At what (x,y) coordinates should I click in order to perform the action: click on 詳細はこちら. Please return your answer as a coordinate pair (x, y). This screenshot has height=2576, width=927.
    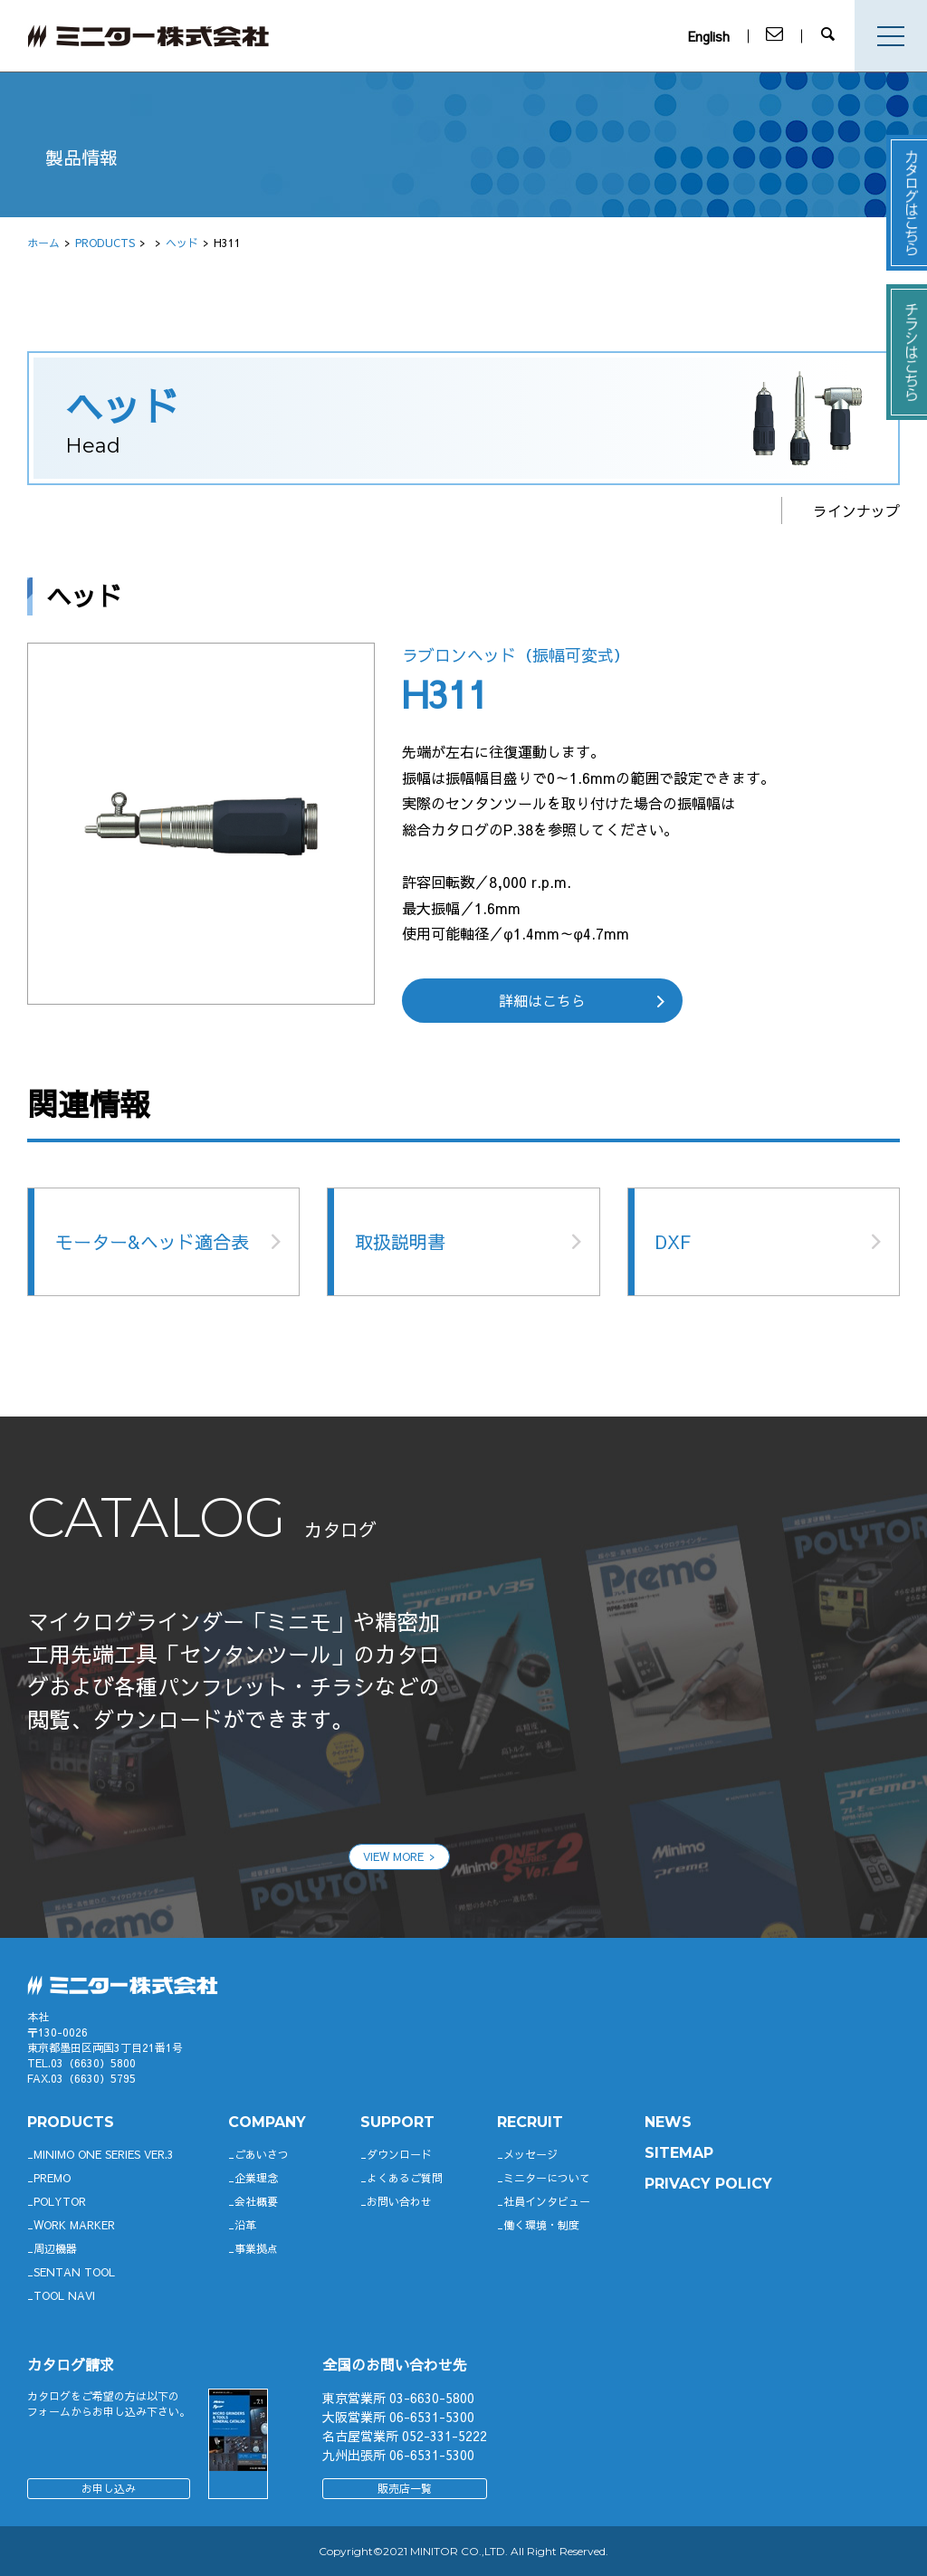
    Looking at the image, I should click on (542, 1000).